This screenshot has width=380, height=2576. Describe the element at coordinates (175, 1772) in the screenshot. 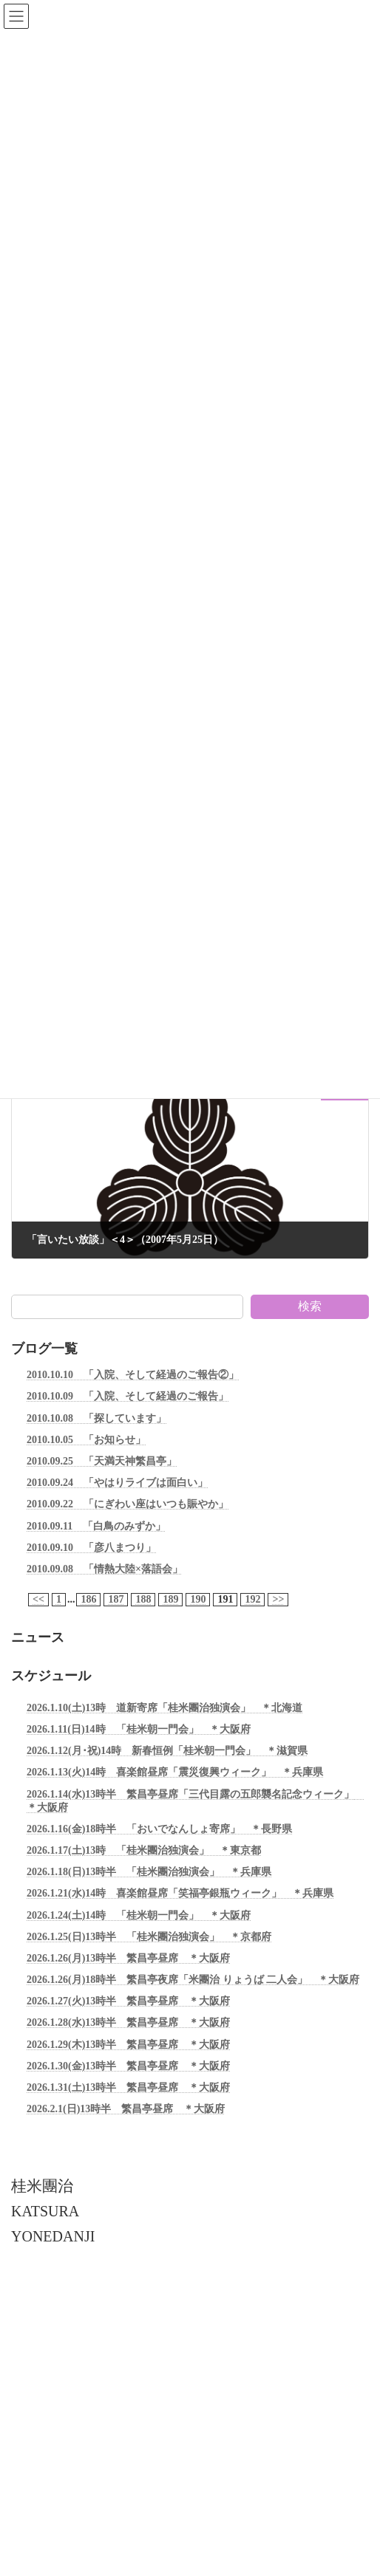

I see `2026.1.13(火)14時 喜楽館昼席「震災復興ウィーク」 ＊兵庫県` at that location.